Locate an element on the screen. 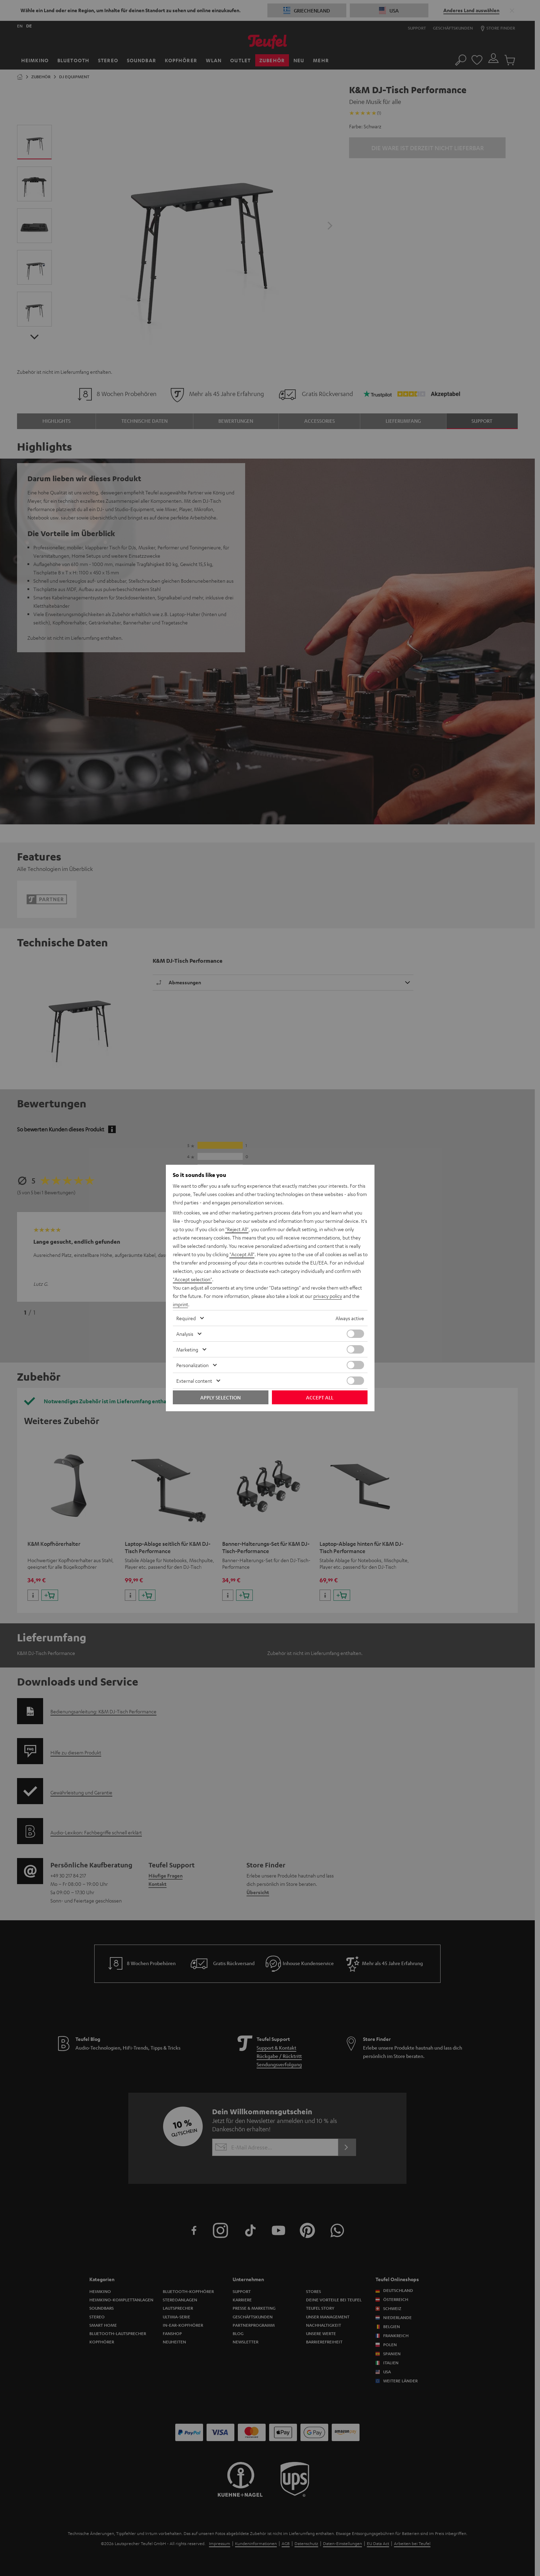 The image size is (540, 2576). Analysis is located at coordinates (184, 1334).